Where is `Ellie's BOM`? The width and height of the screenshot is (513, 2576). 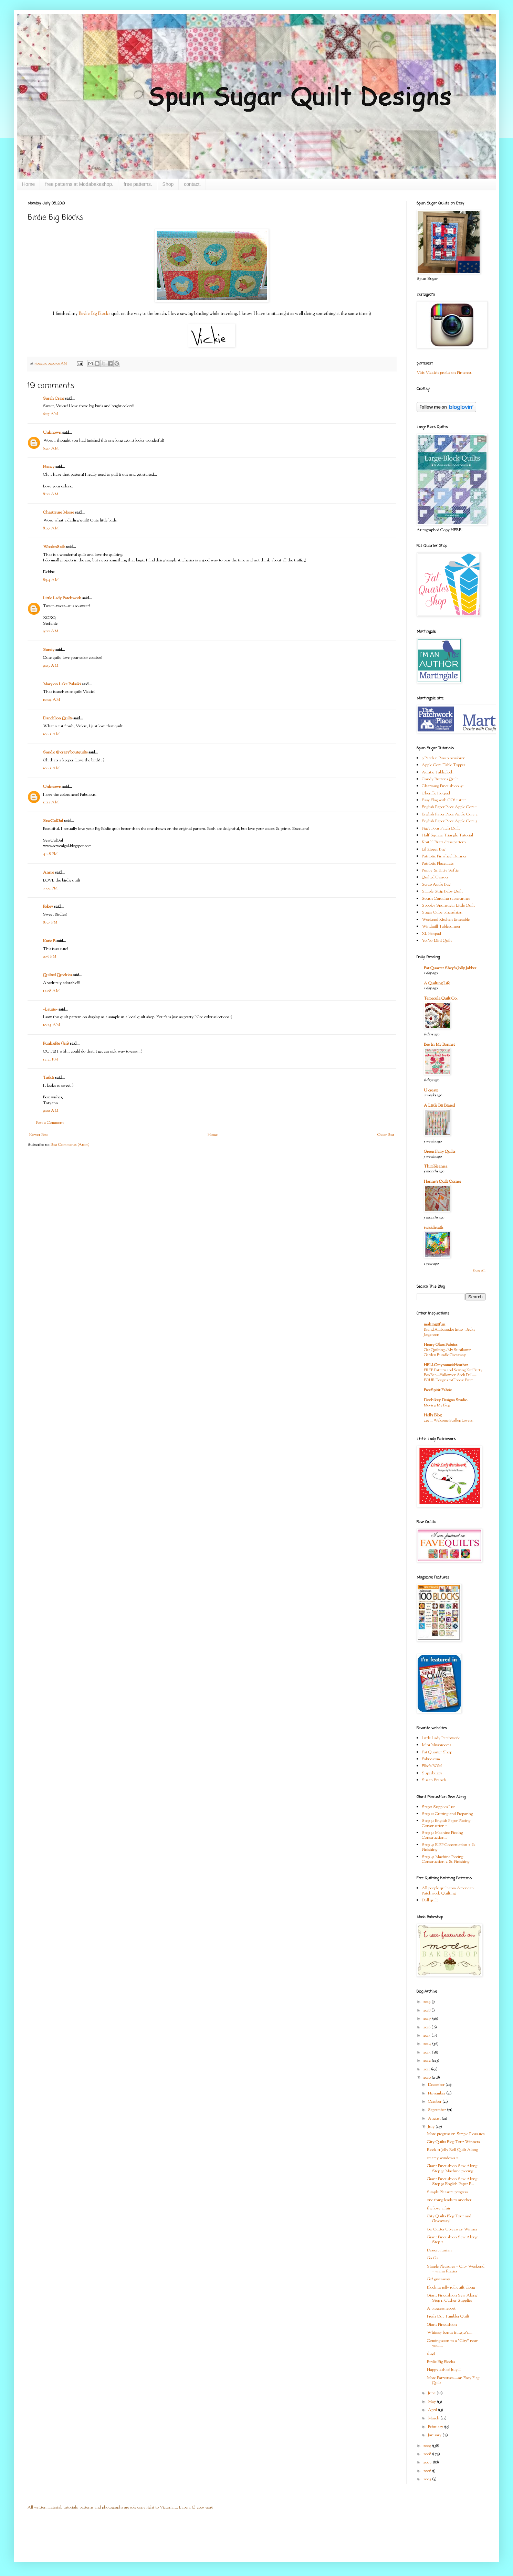 Ellie's BOM is located at coordinates (432, 1766).